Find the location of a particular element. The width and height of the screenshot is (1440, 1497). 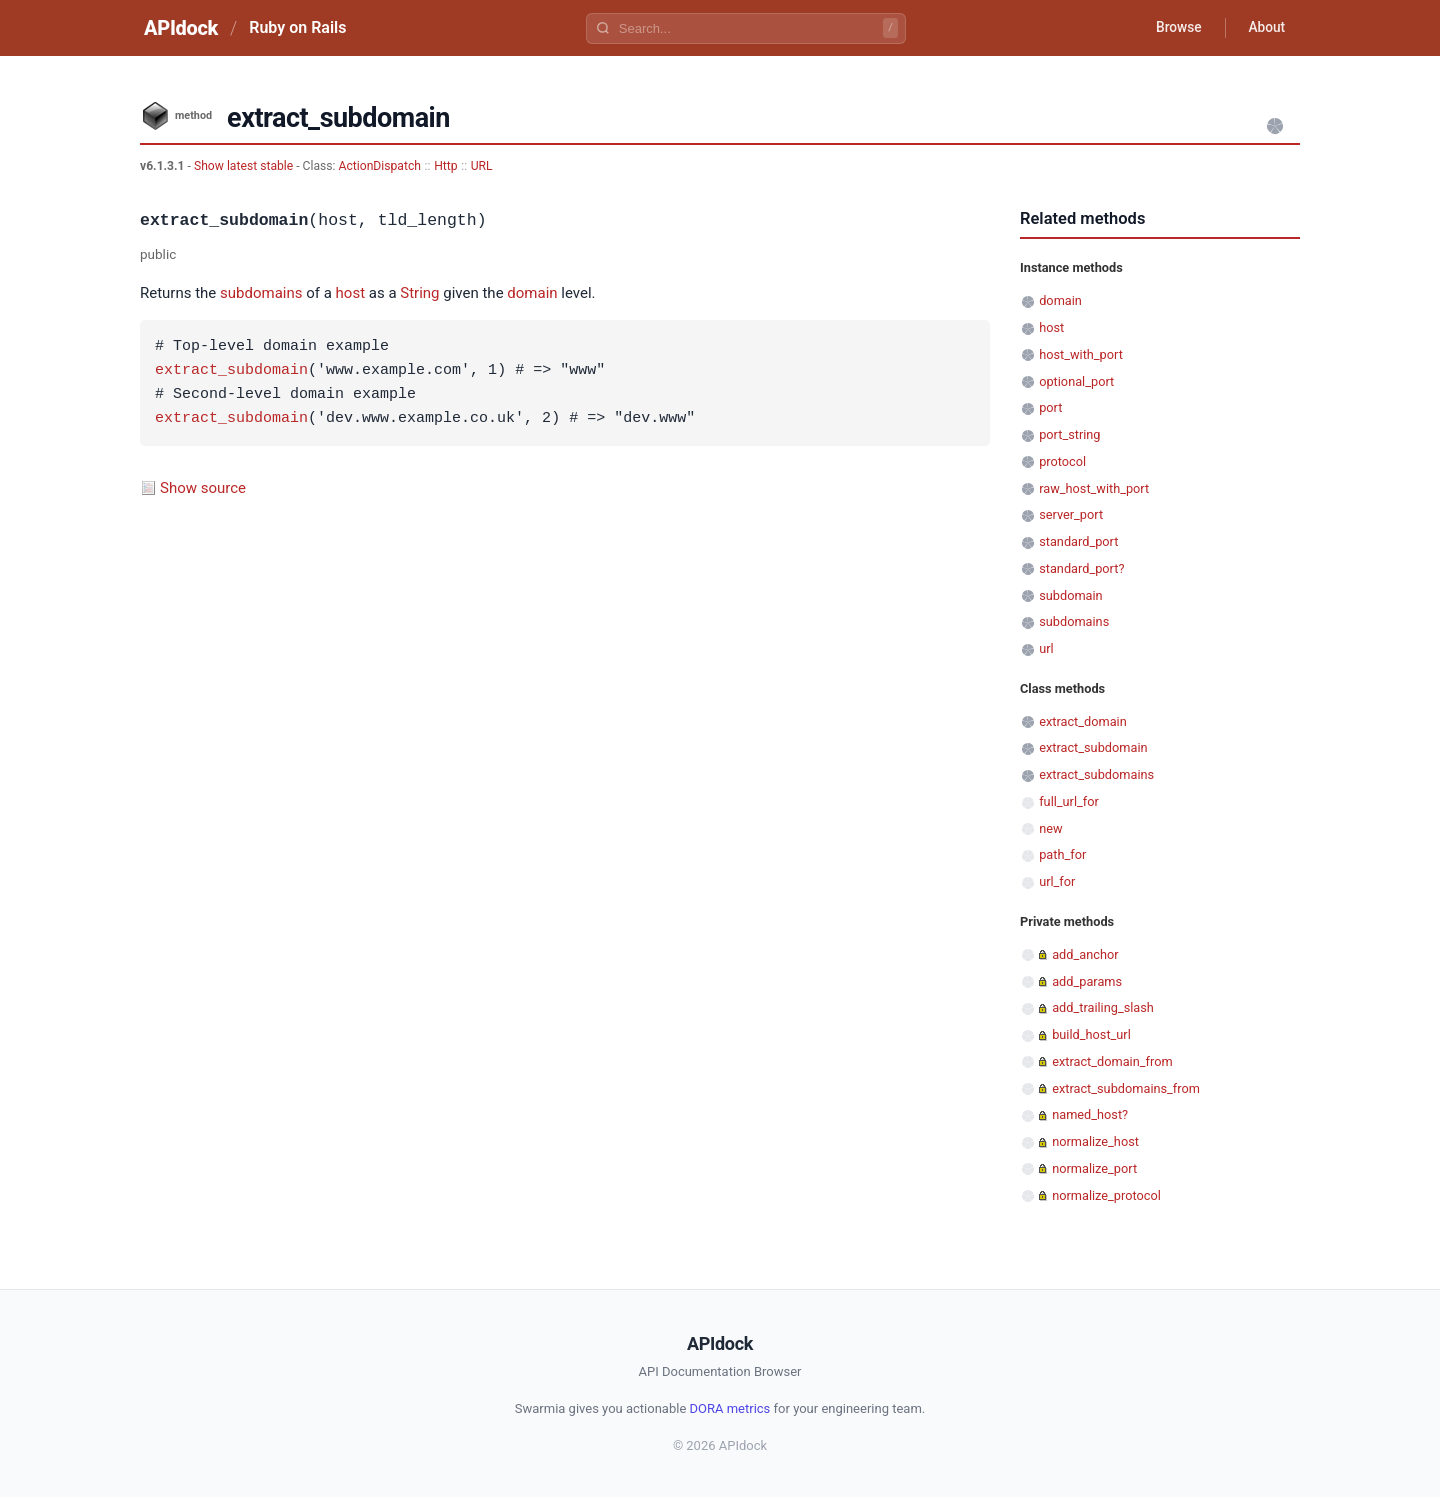

Browse is located at coordinates (1174, 28).